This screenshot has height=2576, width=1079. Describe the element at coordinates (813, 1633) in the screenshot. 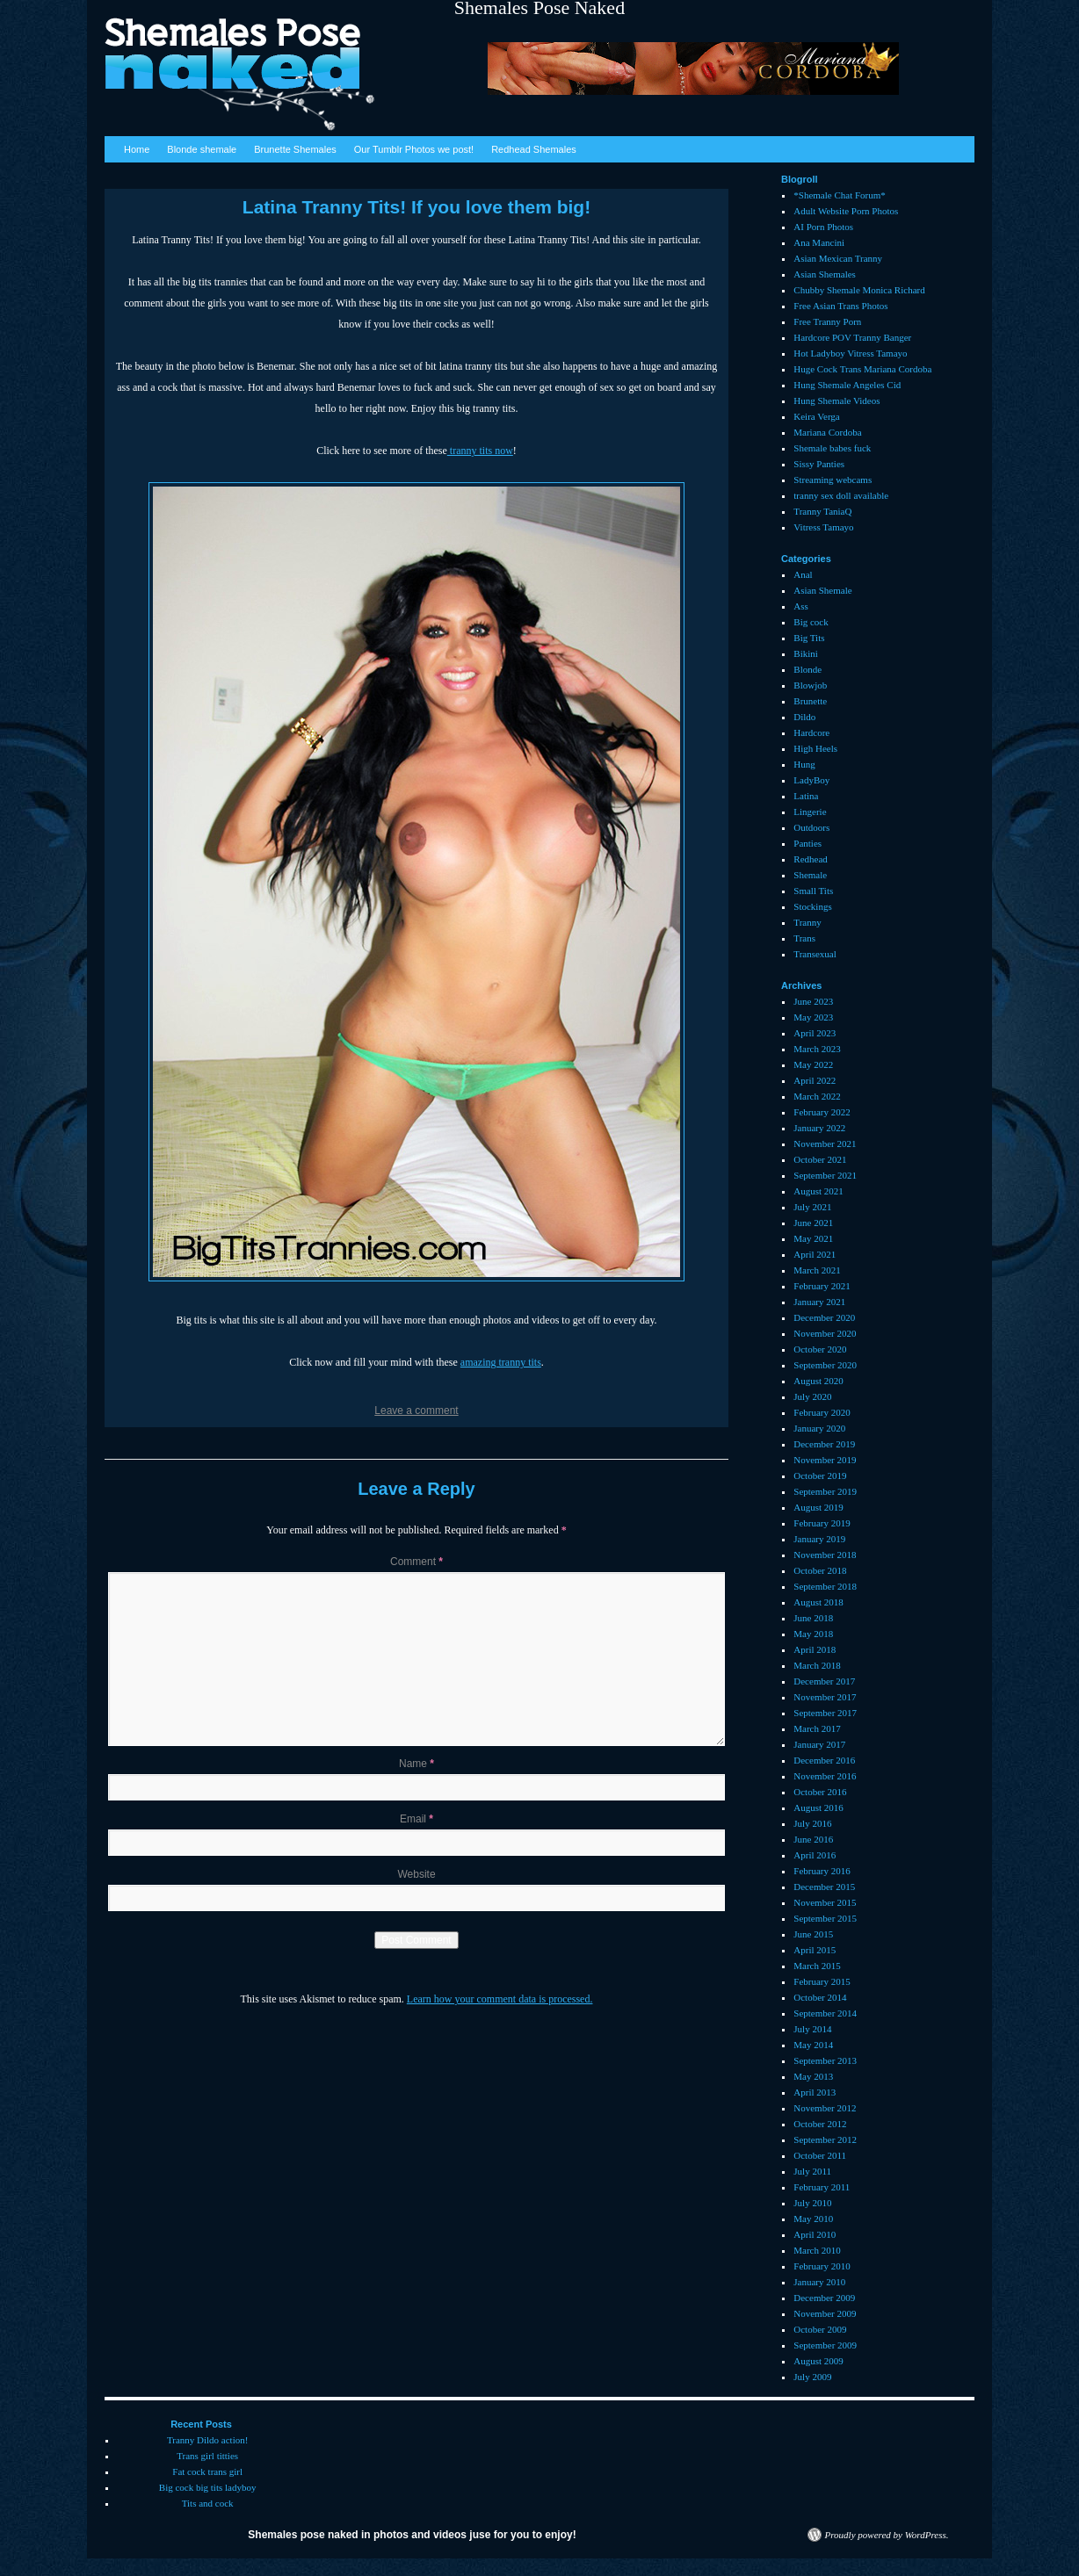

I see `May 2018` at that location.